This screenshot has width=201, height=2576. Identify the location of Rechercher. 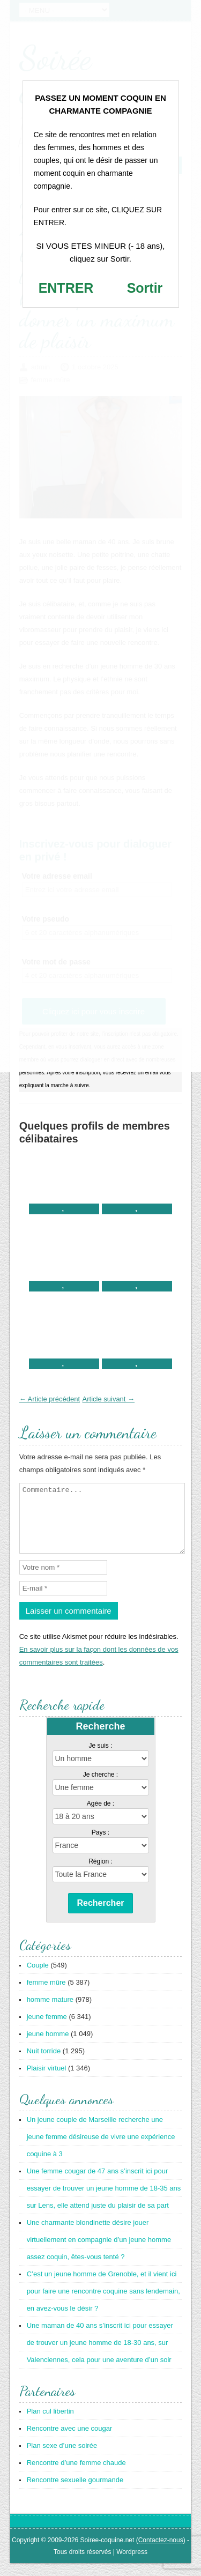
(100, 1915).